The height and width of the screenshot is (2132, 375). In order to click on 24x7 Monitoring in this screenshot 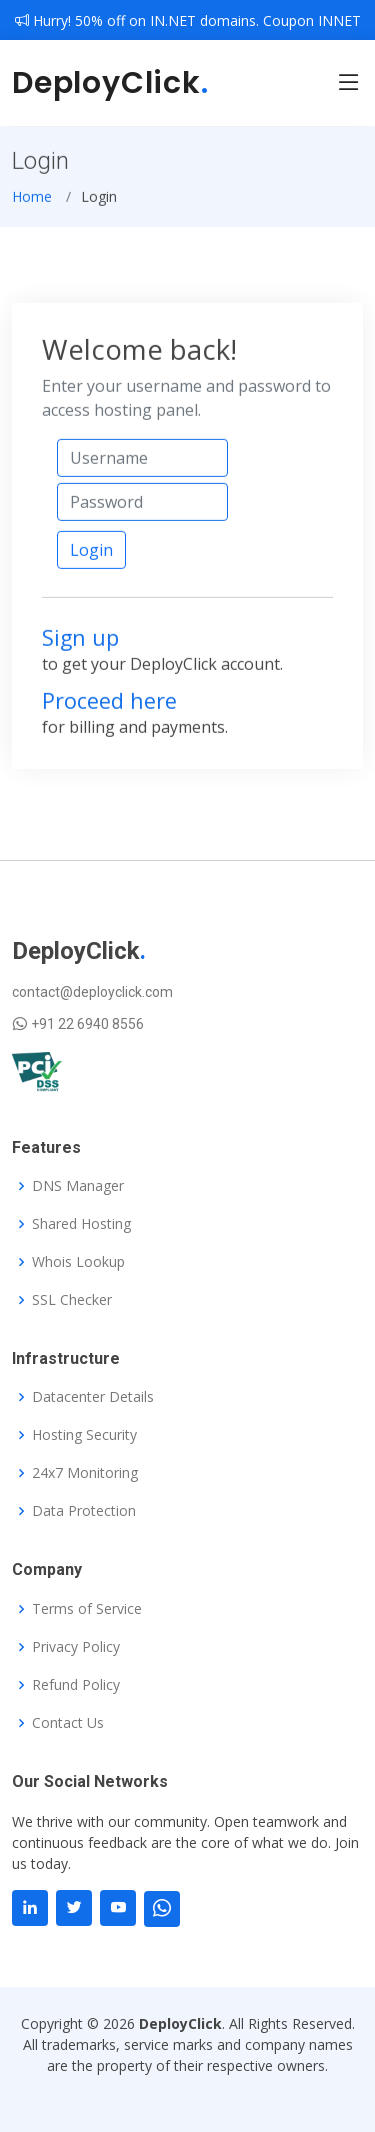, I will do `click(85, 1473)`.